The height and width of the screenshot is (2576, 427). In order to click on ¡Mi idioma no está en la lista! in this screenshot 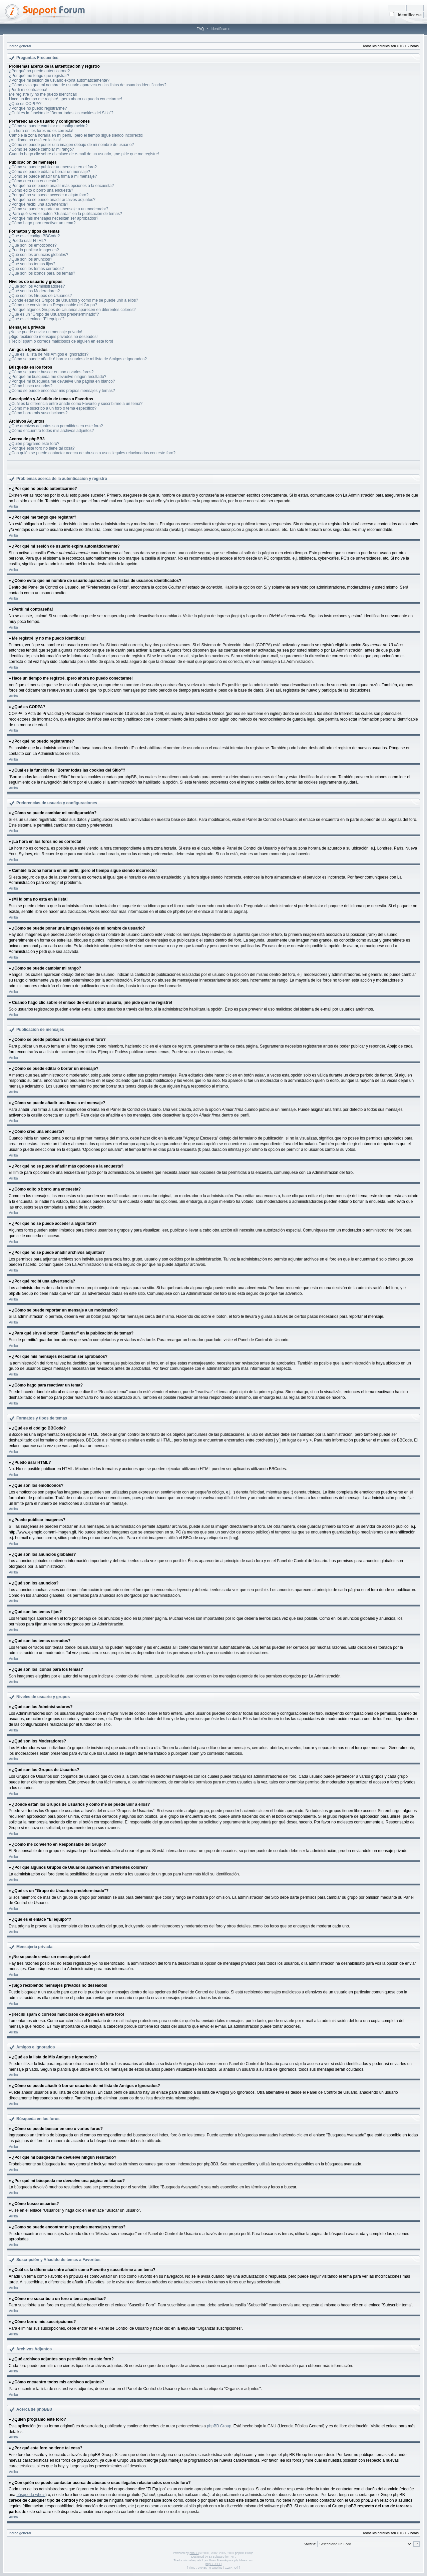, I will do `click(35, 140)`.